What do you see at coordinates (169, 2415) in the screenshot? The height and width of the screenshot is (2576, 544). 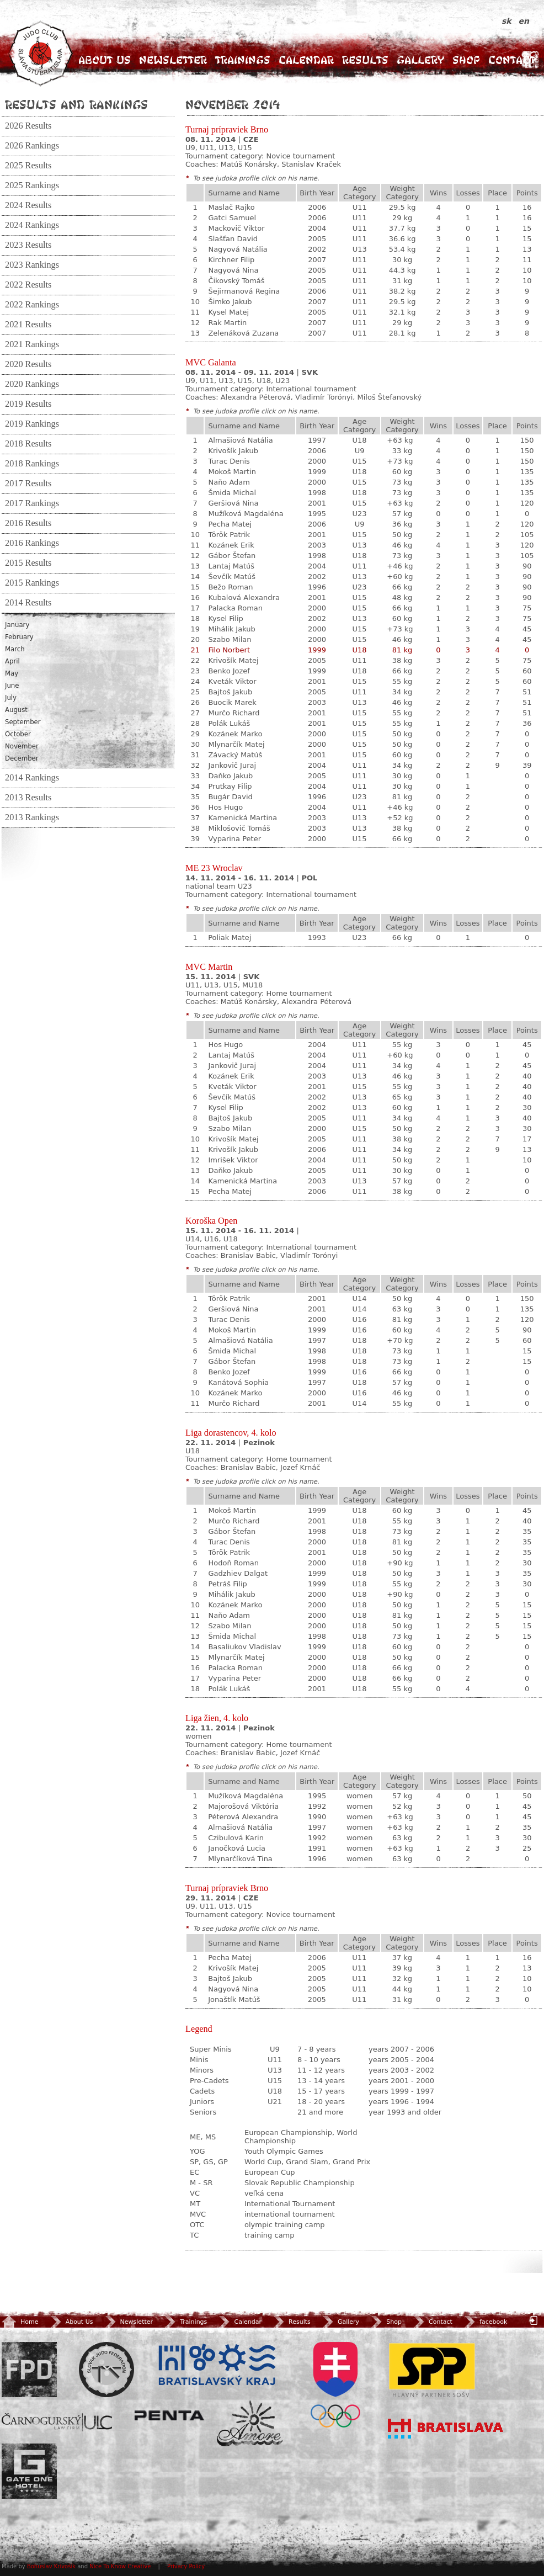 I see `Penta Investments` at bounding box center [169, 2415].